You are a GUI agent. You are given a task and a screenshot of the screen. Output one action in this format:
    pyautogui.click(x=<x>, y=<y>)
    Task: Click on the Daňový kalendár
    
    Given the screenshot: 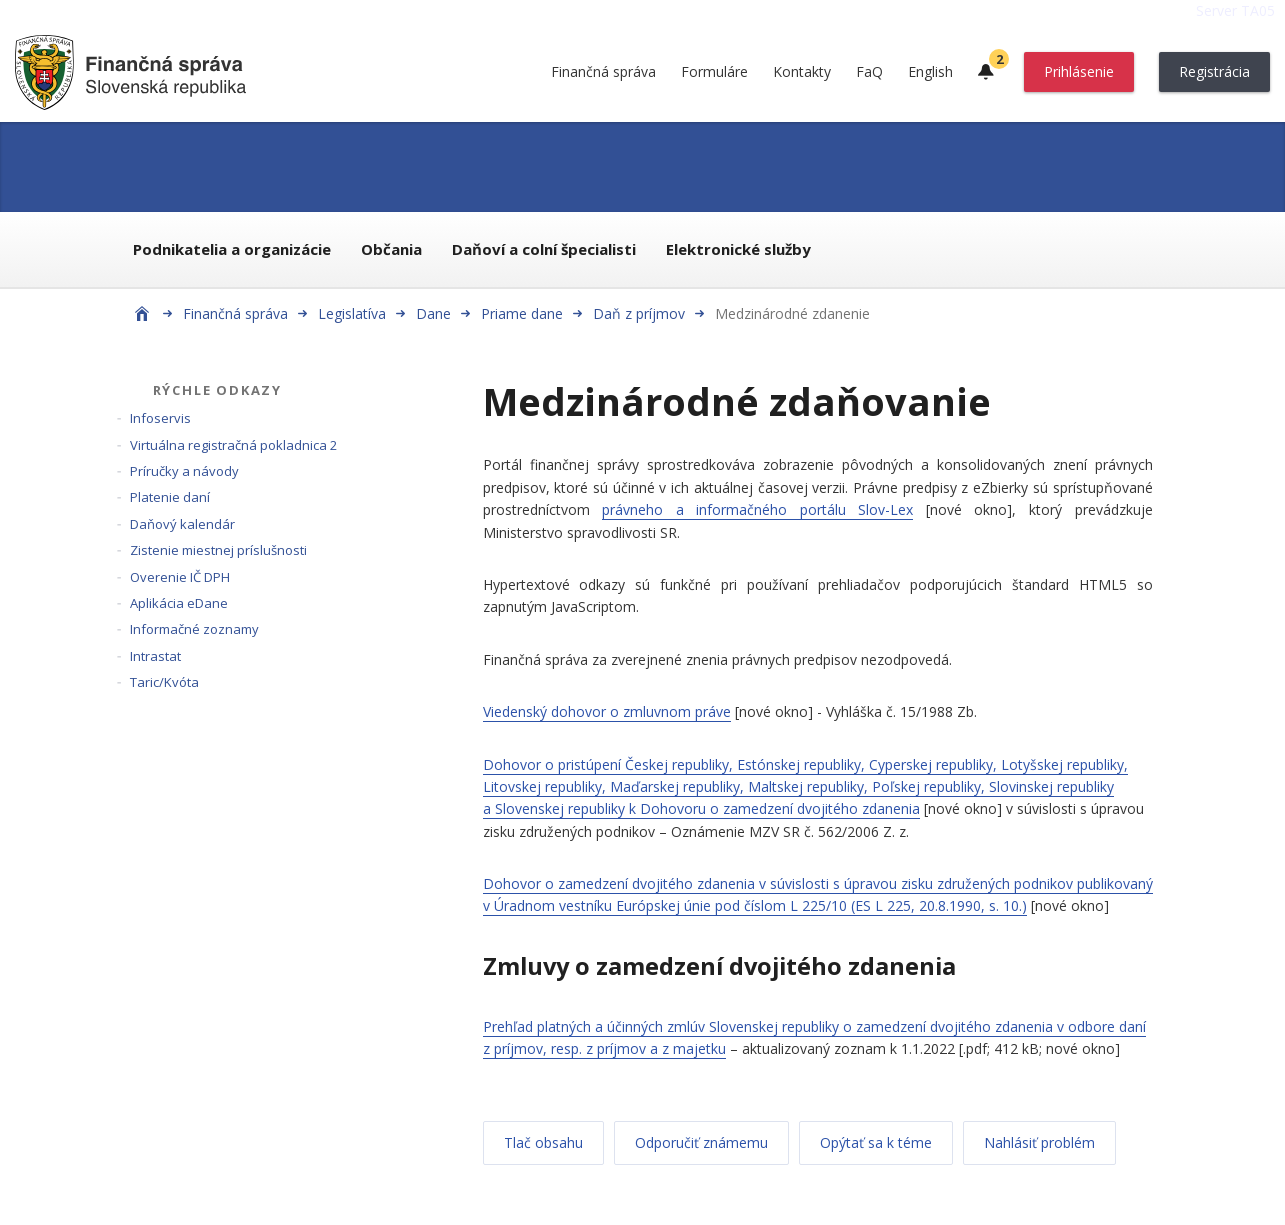 What is the action you would take?
    pyautogui.click(x=182, y=524)
    